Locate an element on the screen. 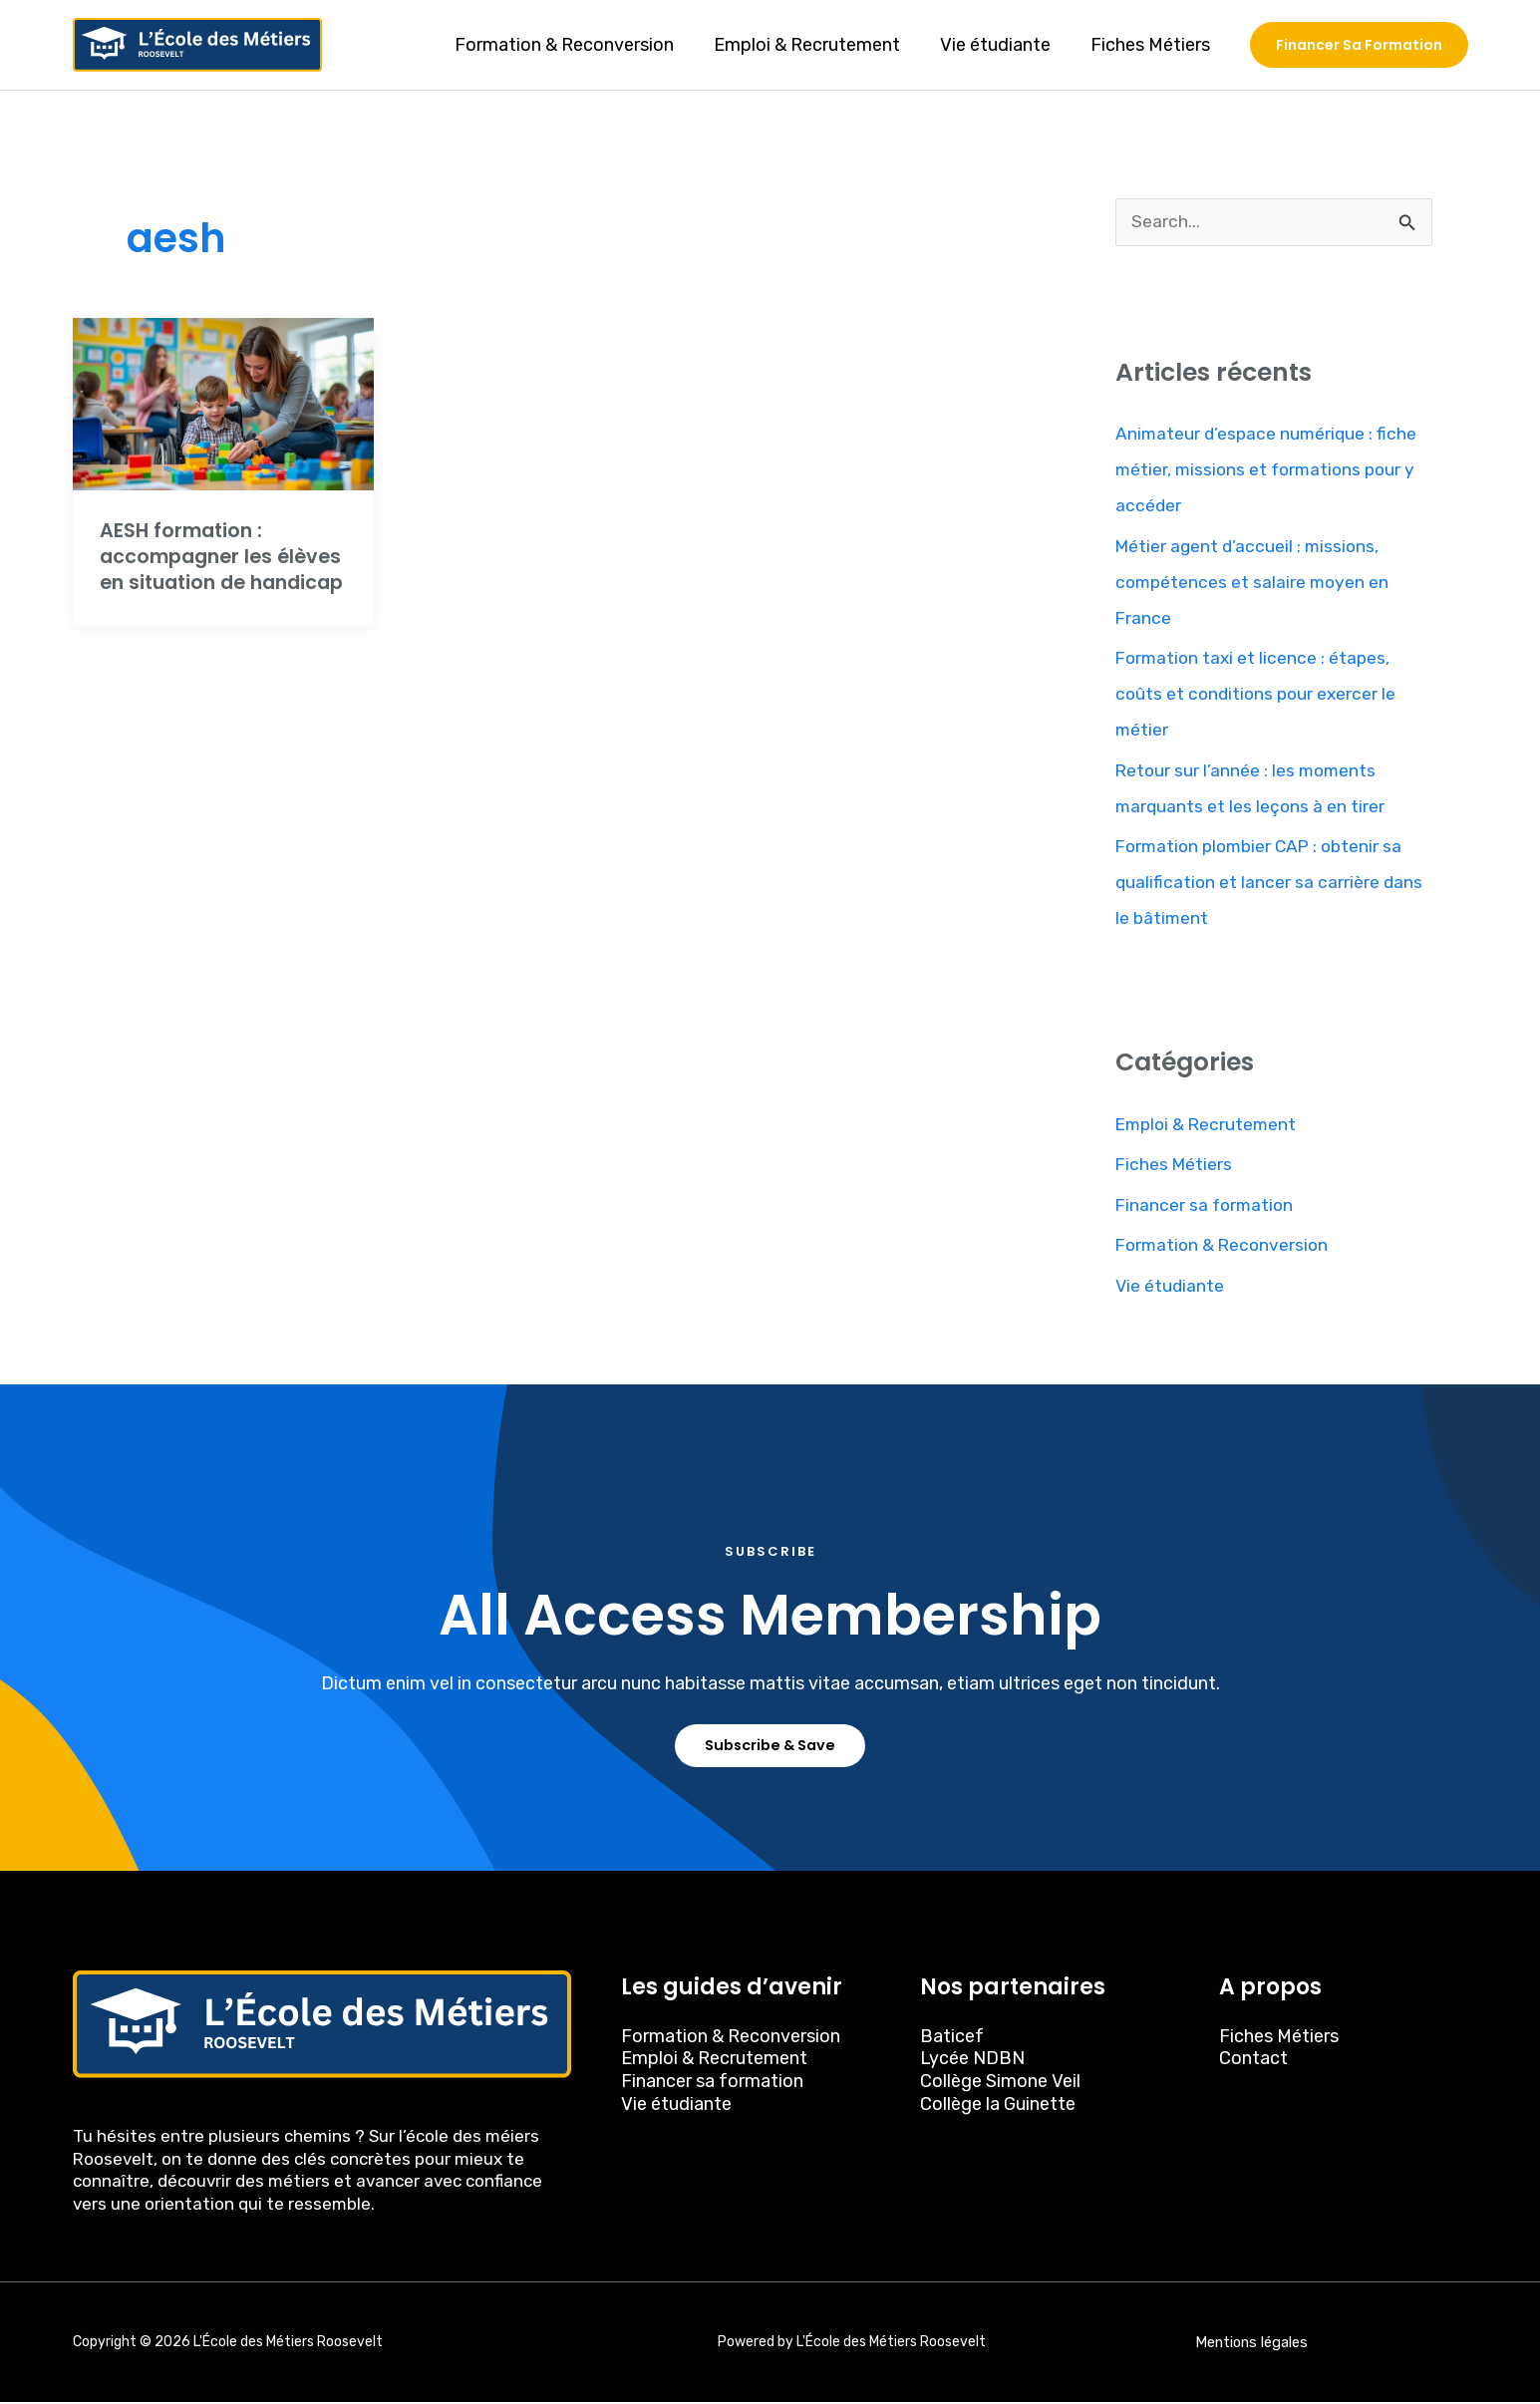  Contact is located at coordinates (1253, 2060).